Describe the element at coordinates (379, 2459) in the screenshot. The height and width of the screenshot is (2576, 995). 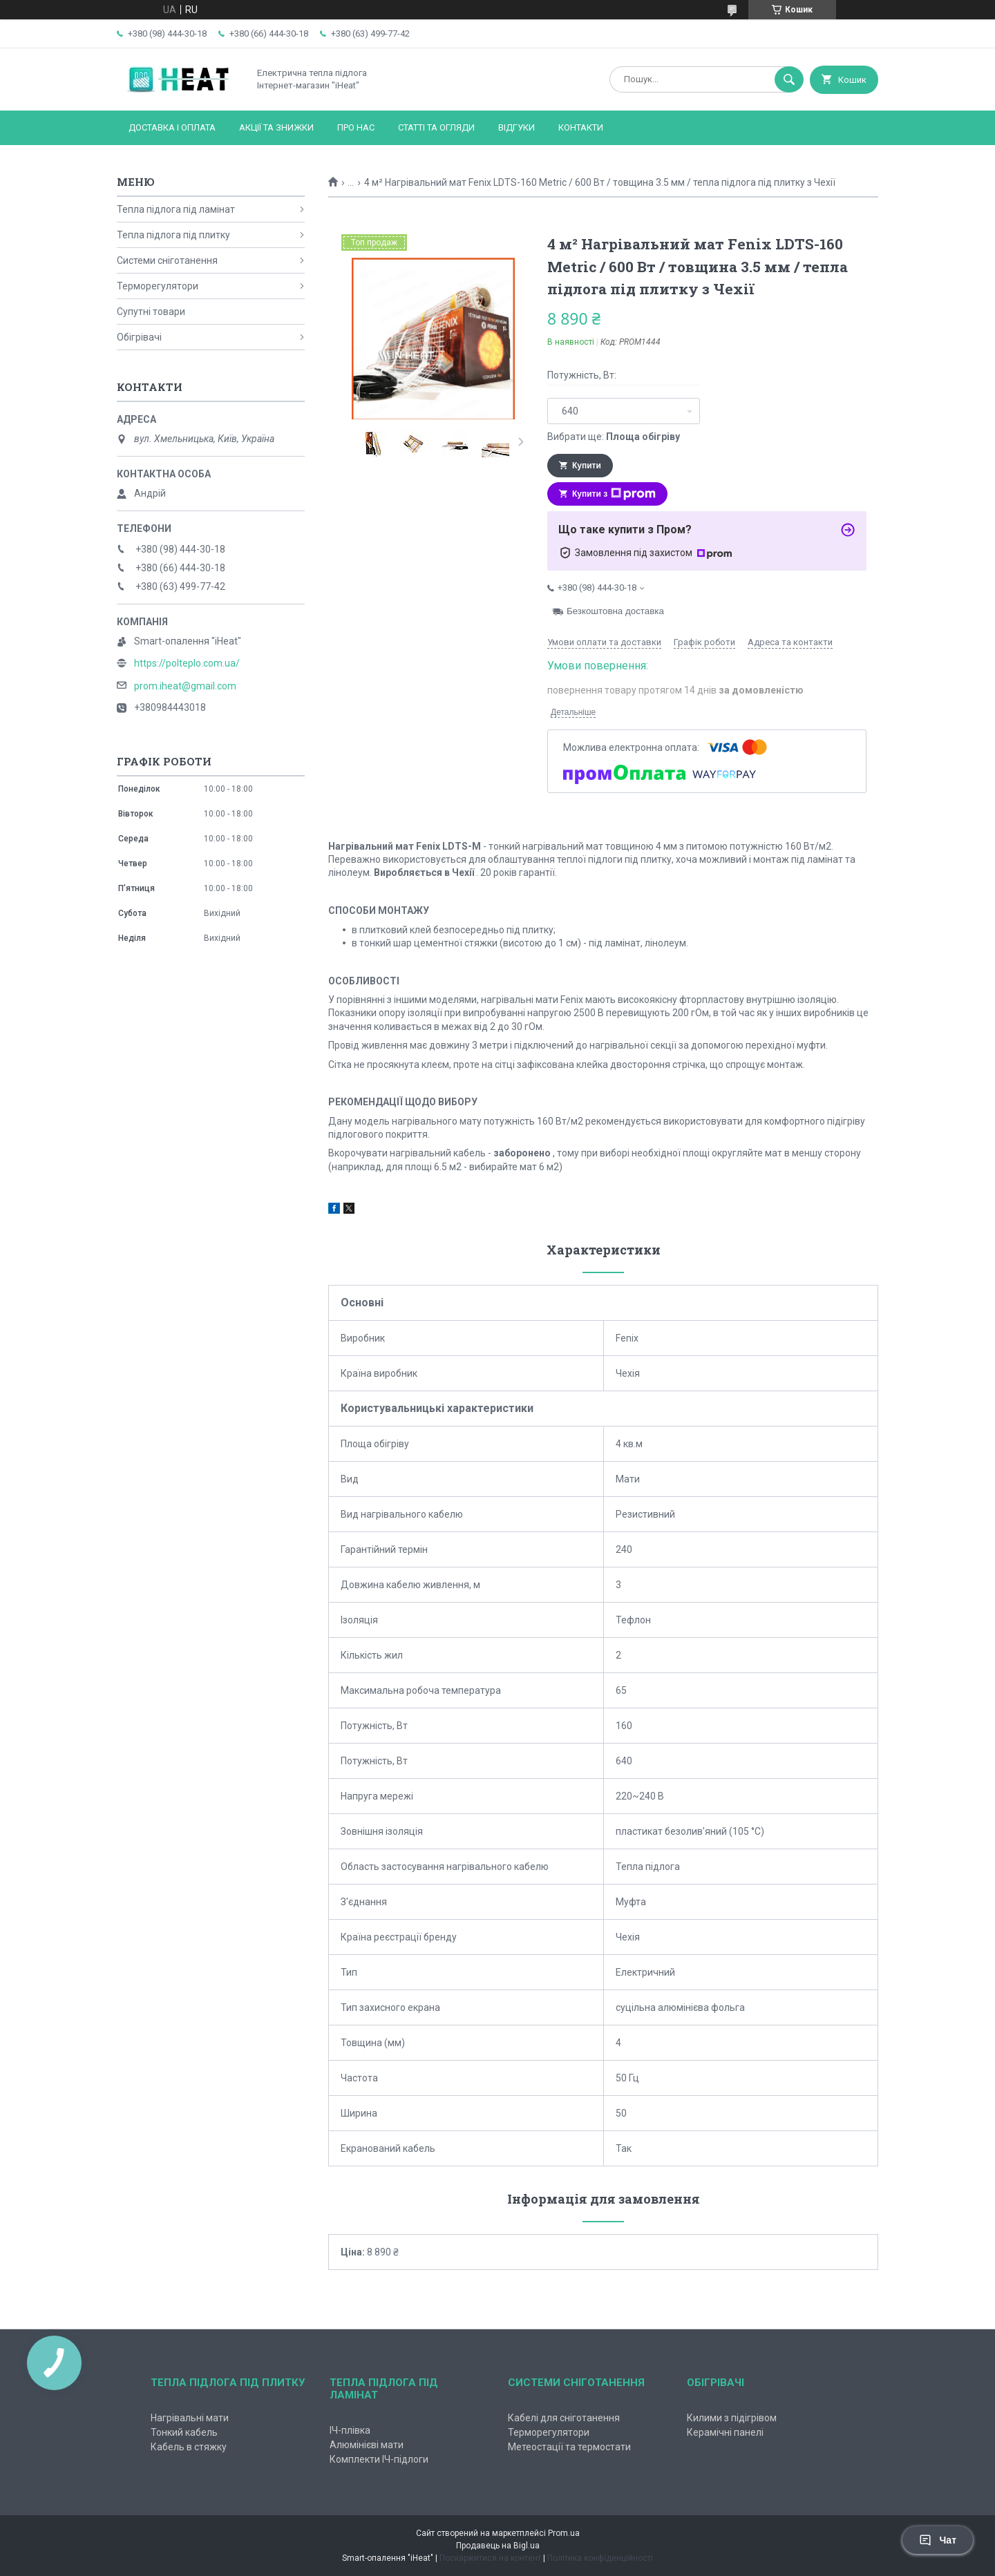
I see `Комплекти ІЧ-підлоги` at that location.